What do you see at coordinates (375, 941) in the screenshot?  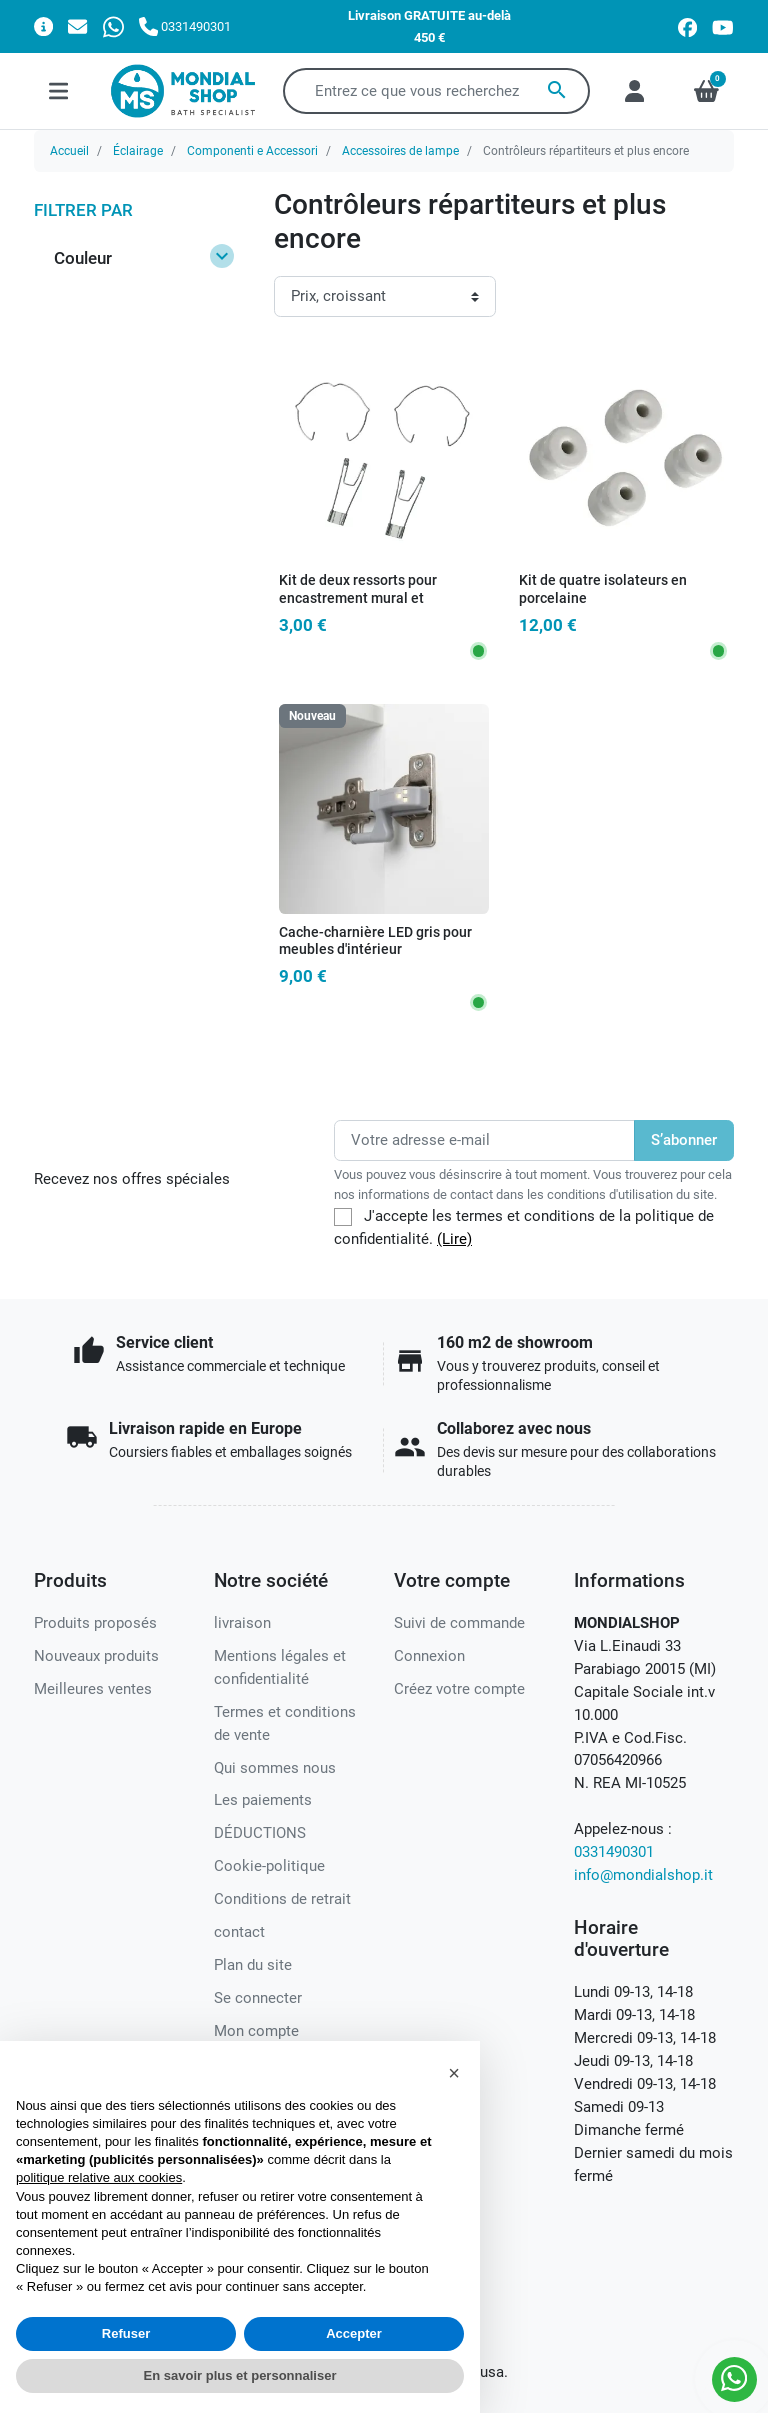 I see `Cache-charnière LED gris pour meubles d'intérieur` at bounding box center [375, 941].